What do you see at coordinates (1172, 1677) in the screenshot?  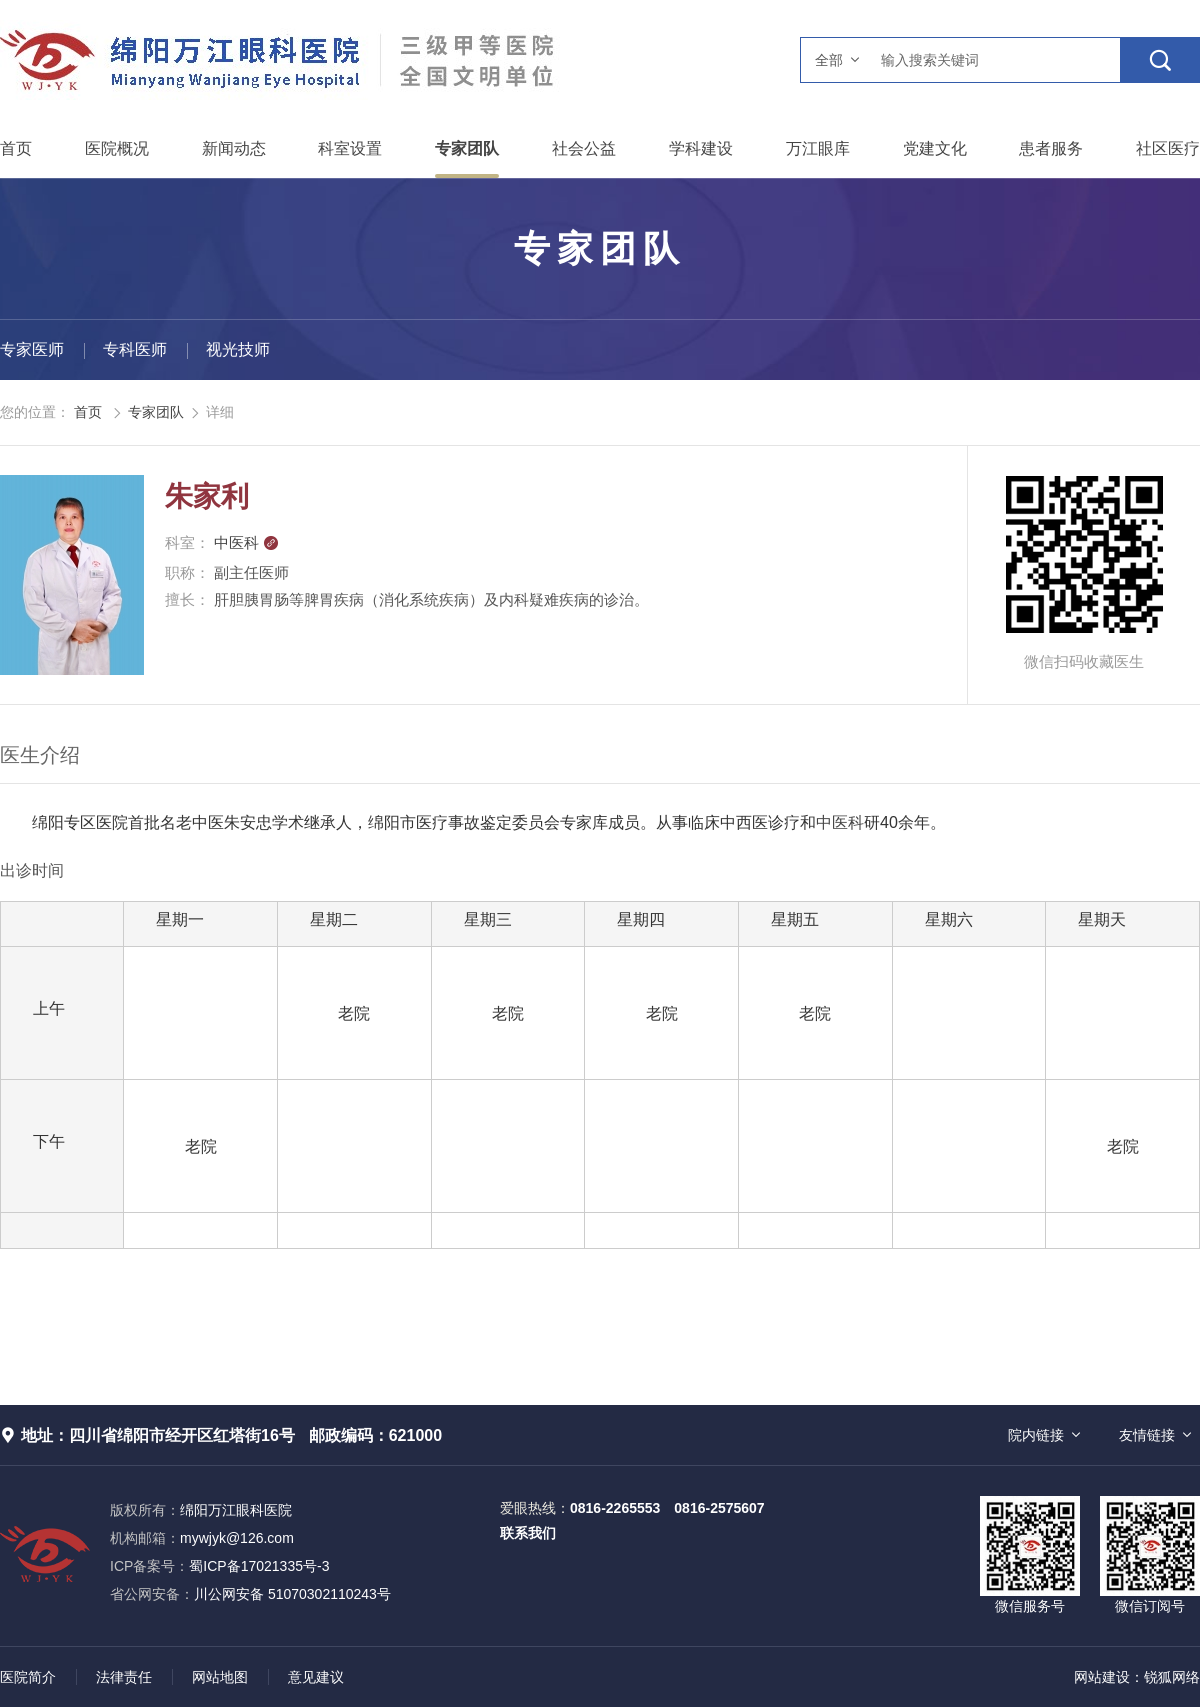 I see `锐狐网络` at bounding box center [1172, 1677].